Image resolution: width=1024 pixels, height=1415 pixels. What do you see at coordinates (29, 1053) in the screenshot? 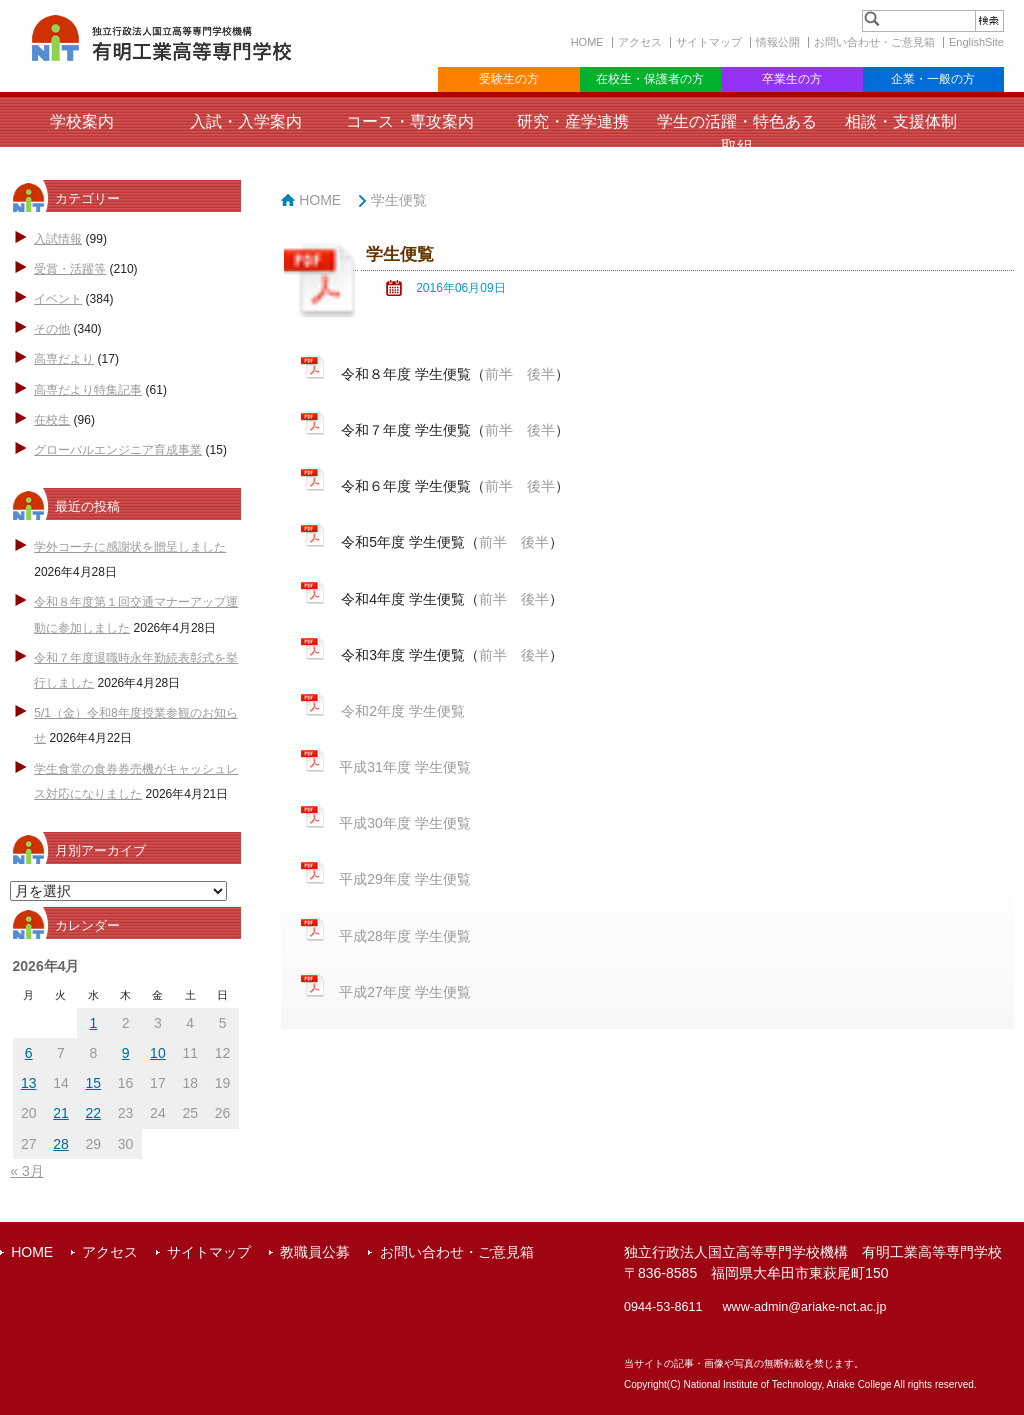
I see `6 [2026年4月6日 に投稿を公開]` at bounding box center [29, 1053].